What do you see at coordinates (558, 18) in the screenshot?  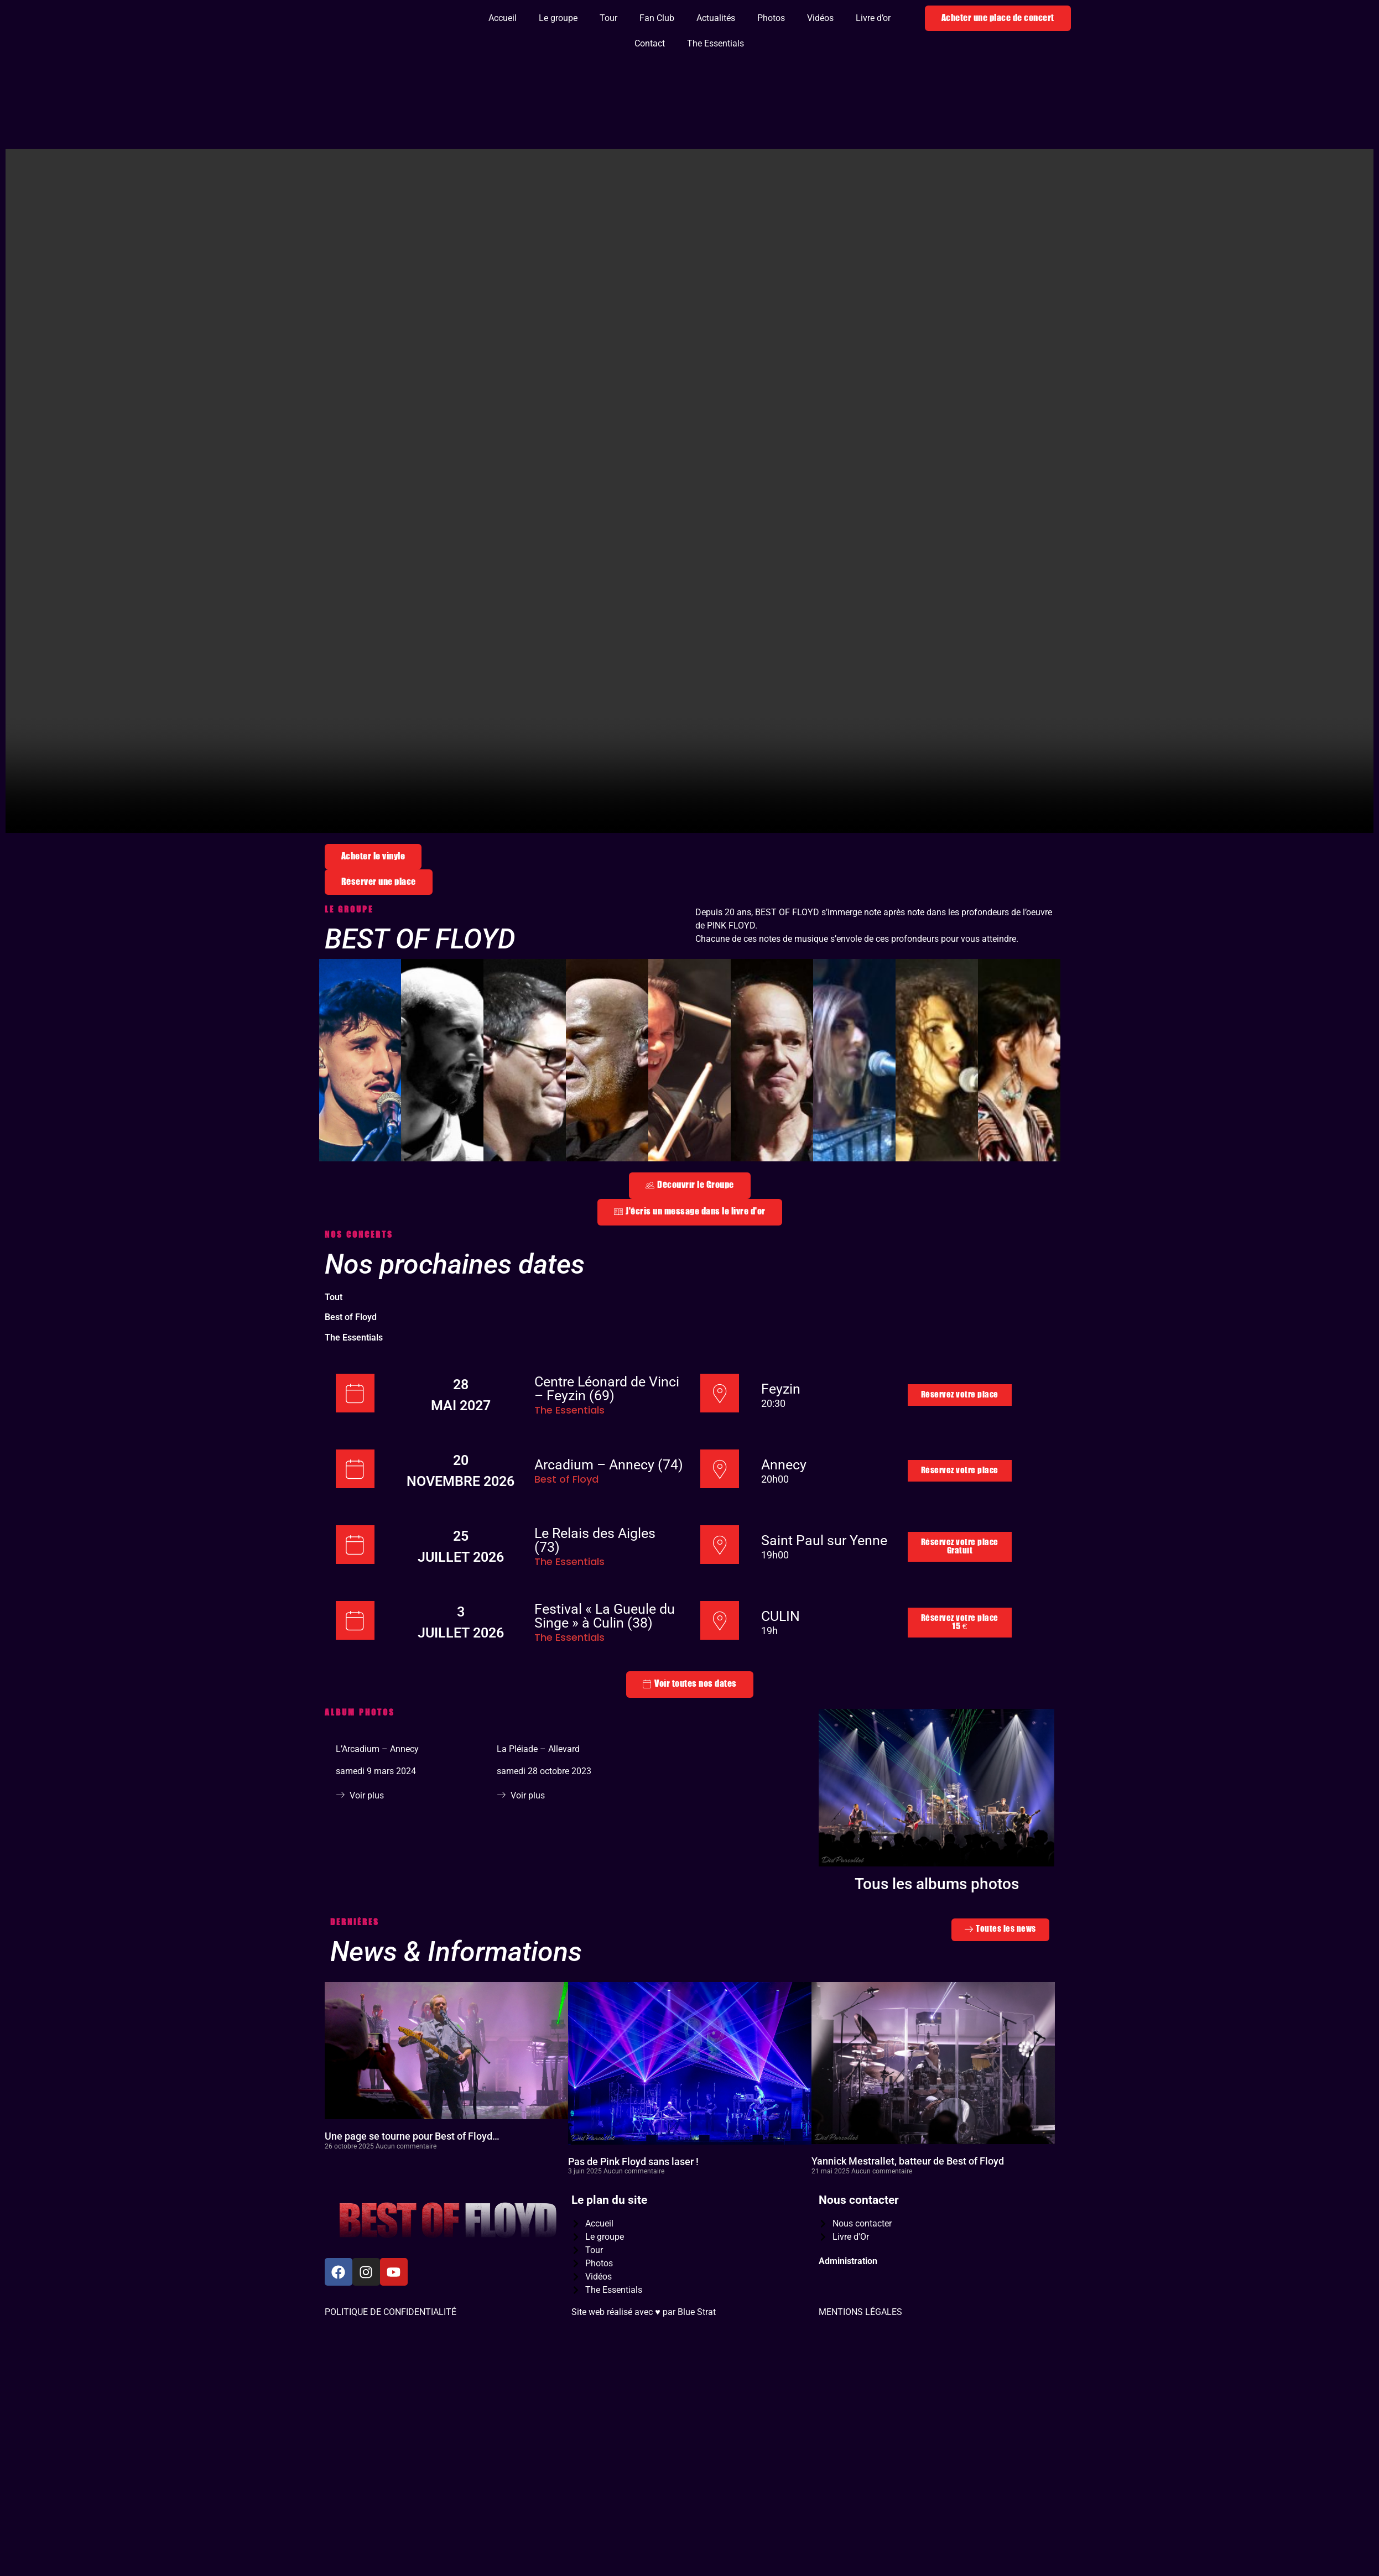 I see `Le groupe` at bounding box center [558, 18].